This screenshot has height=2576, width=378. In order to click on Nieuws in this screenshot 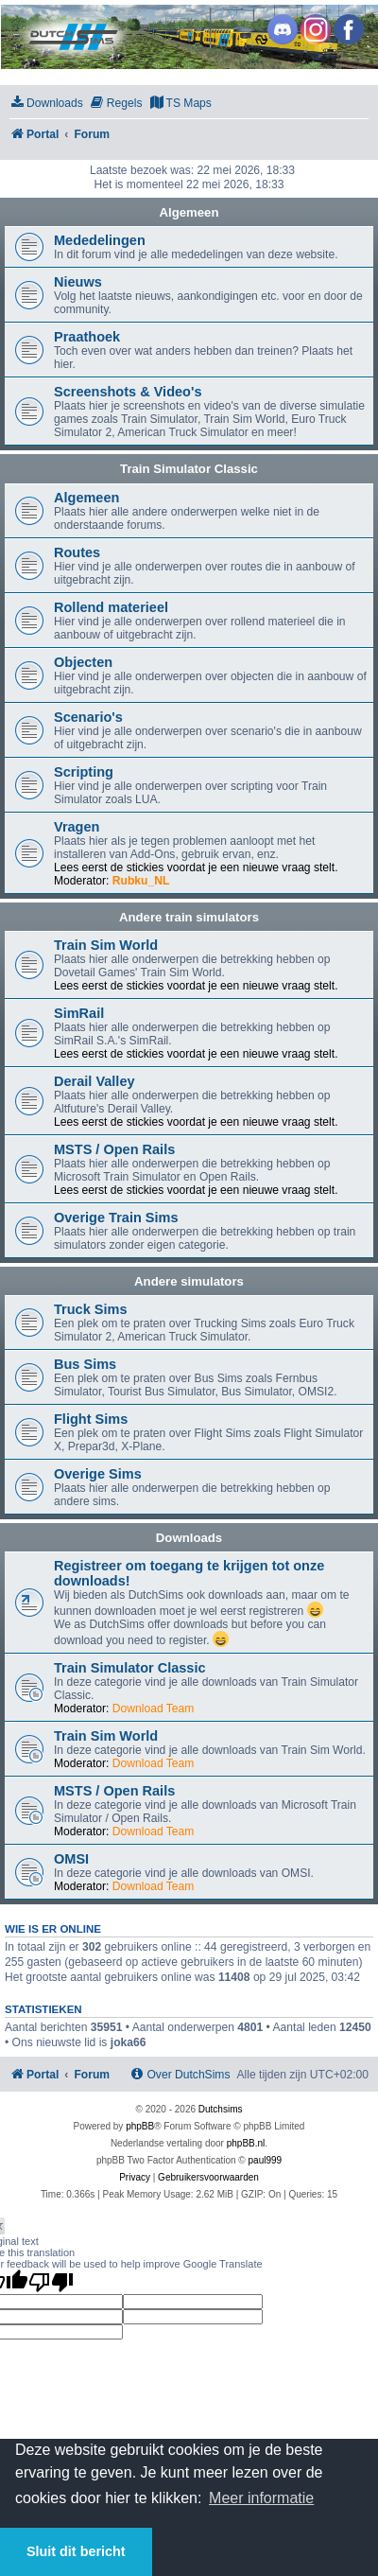, I will do `click(78, 281)`.